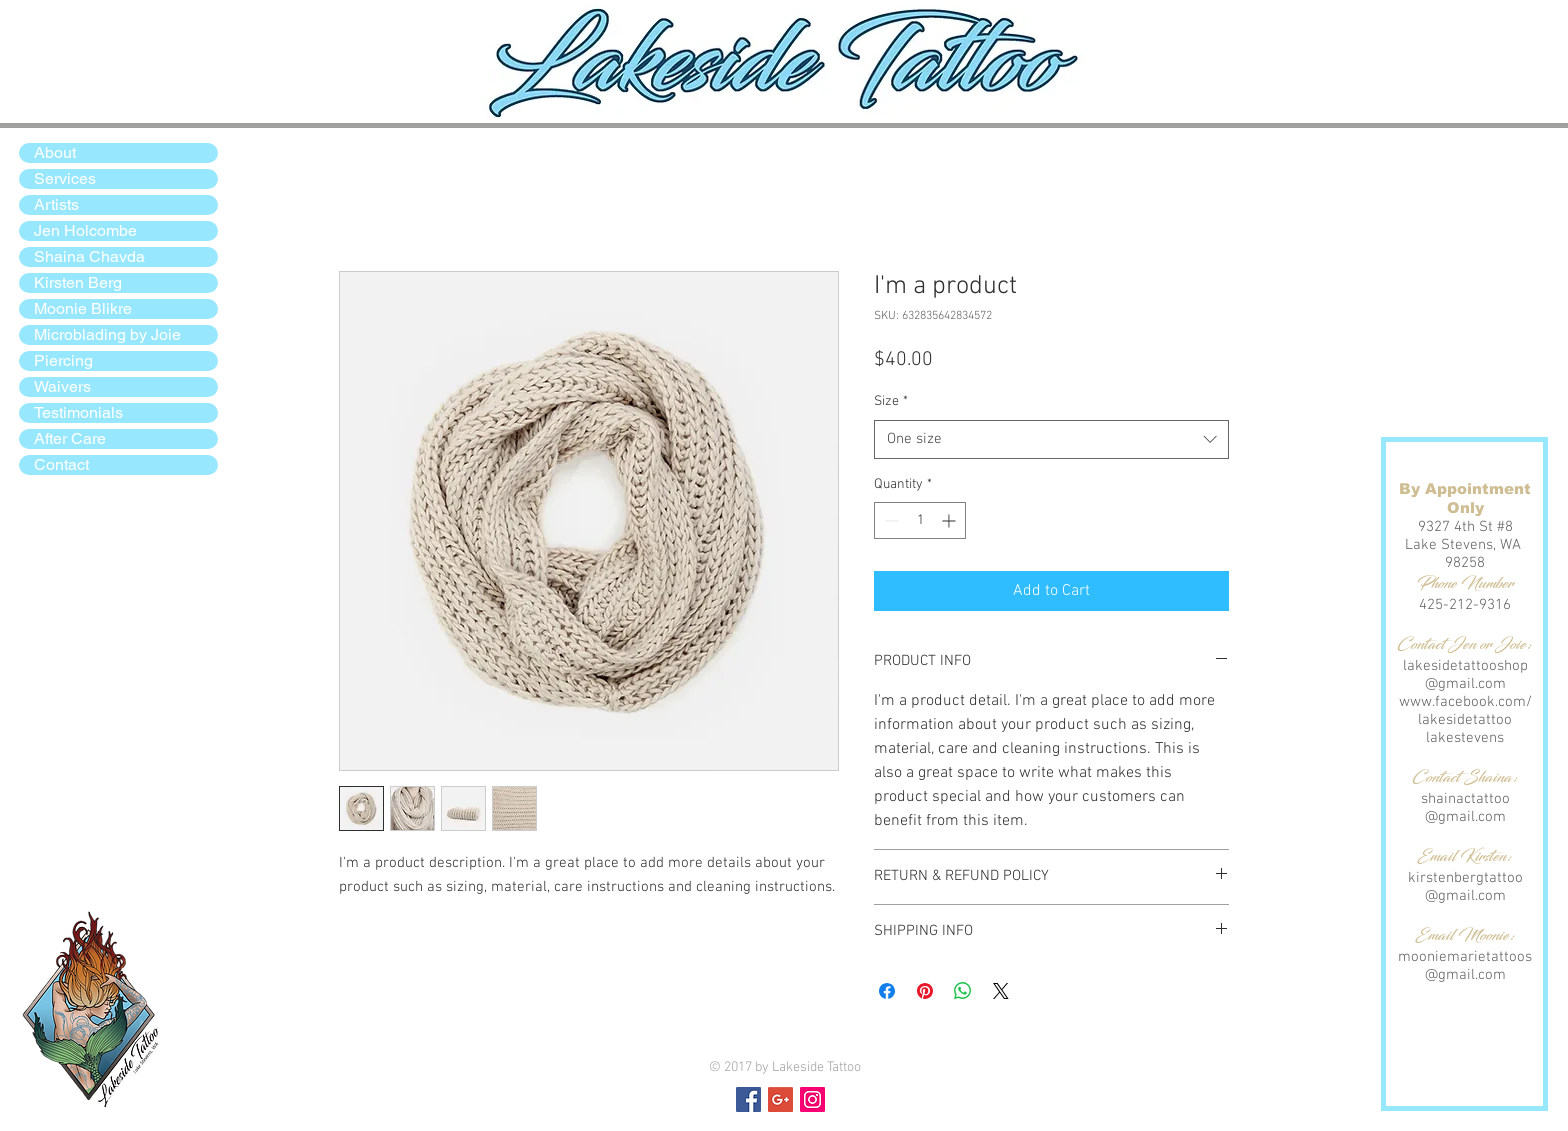 The width and height of the screenshot is (1568, 1131). What do you see at coordinates (889, 520) in the screenshot?
I see `[Decrement]` at bounding box center [889, 520].